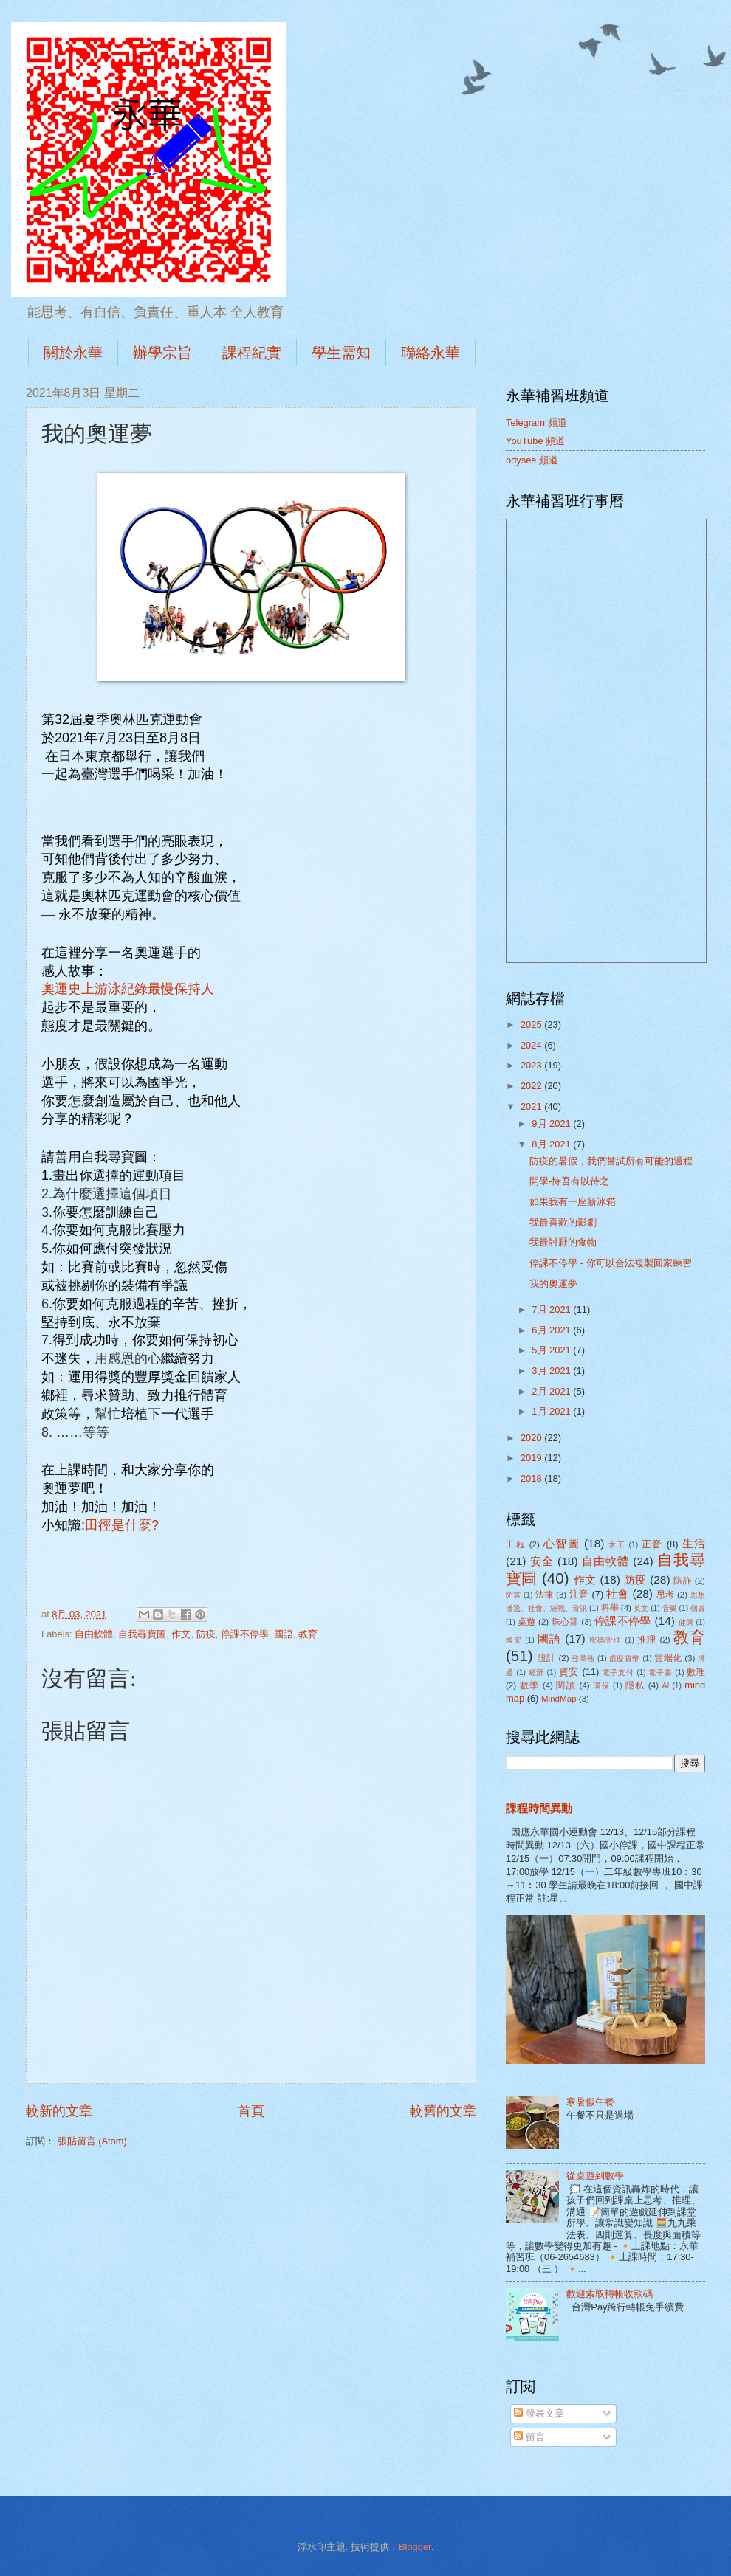 The height and width of the screenshot is (2576, 731). I want to click on 虛擬貨幣, so click(624, 1658).